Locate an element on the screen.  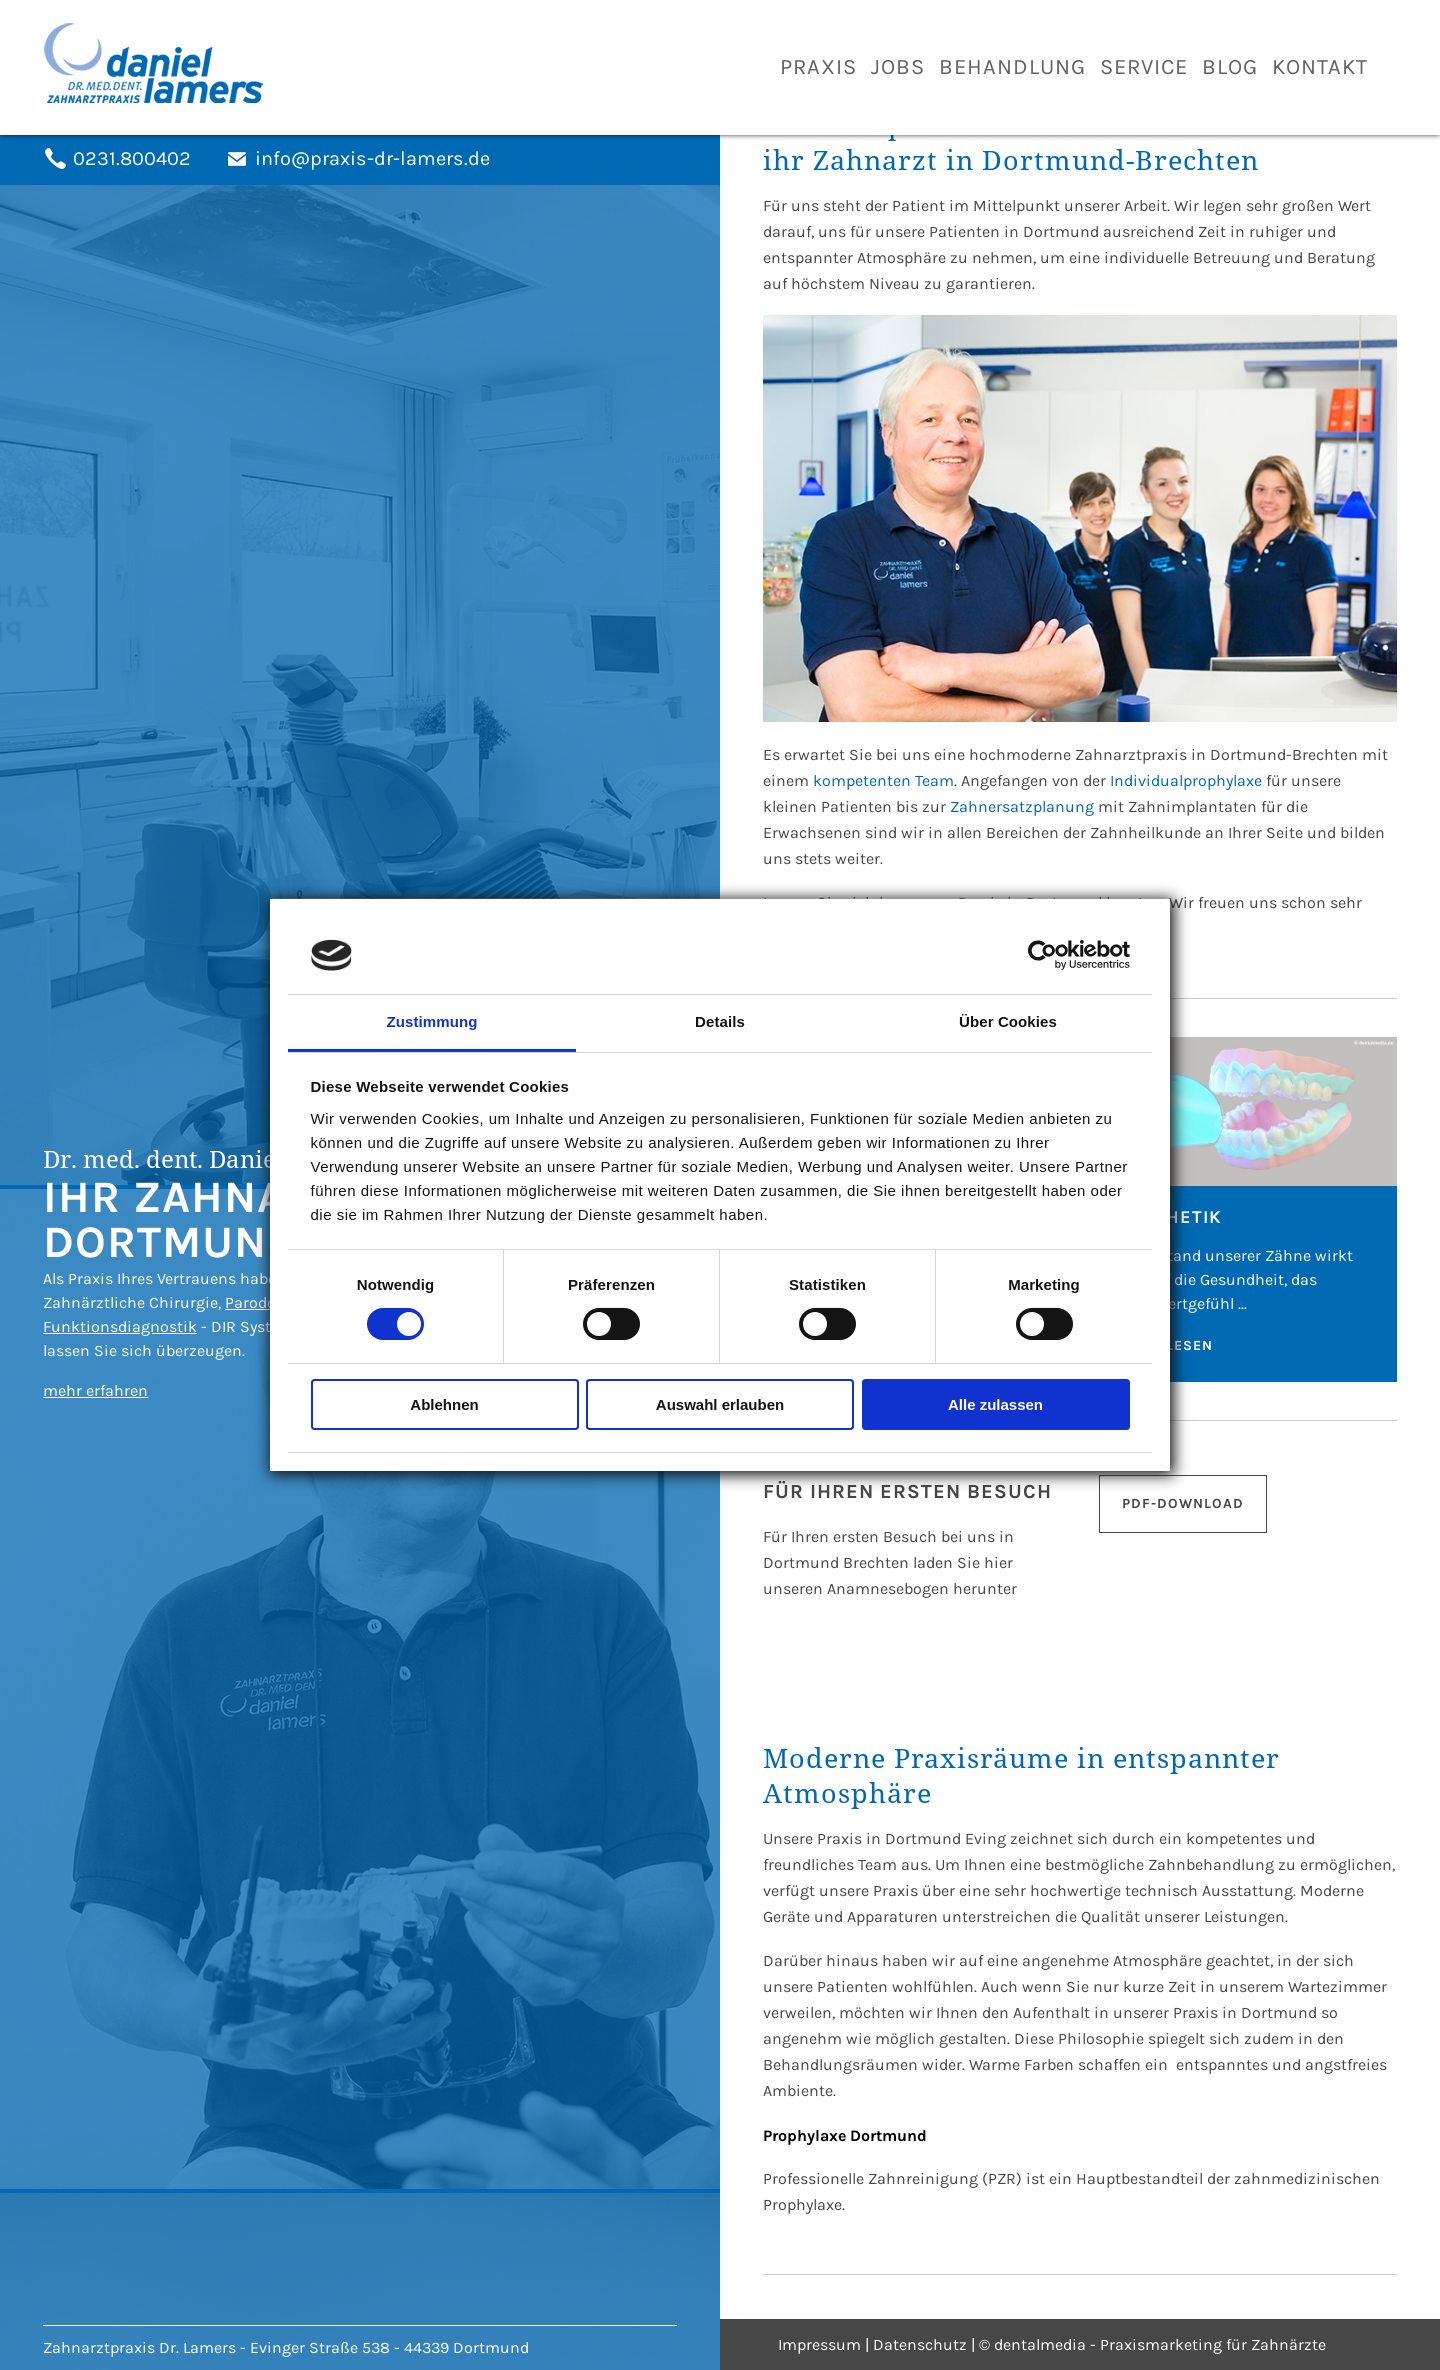
Auswahl erlauben is located at coordinates (720, 1404).